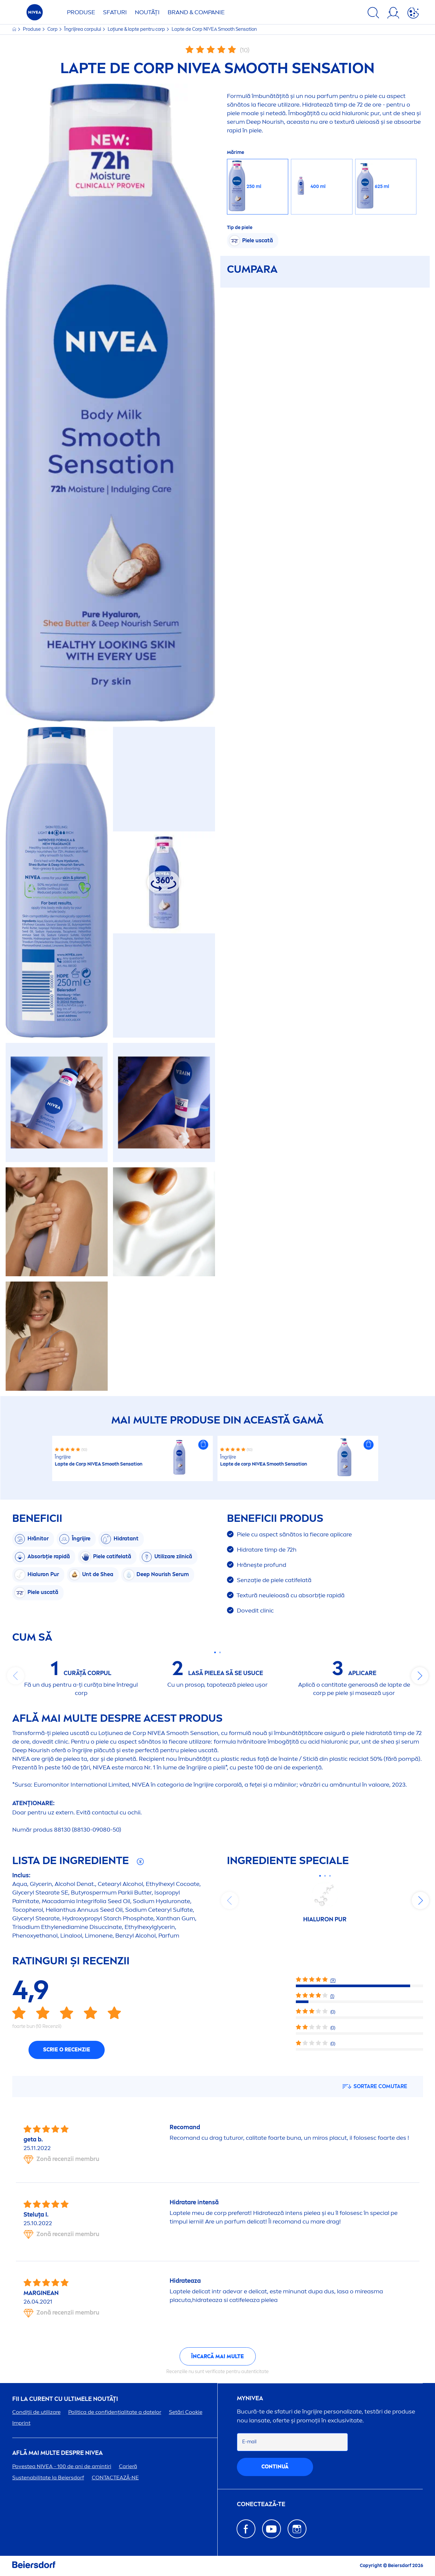 This screenshot has height=2576, width=435. What do you see at coordinates (61, 2466) in the screenshot?
I see `Povestea - 100 de ani de amintiri` at bounding box center [61, 2466].